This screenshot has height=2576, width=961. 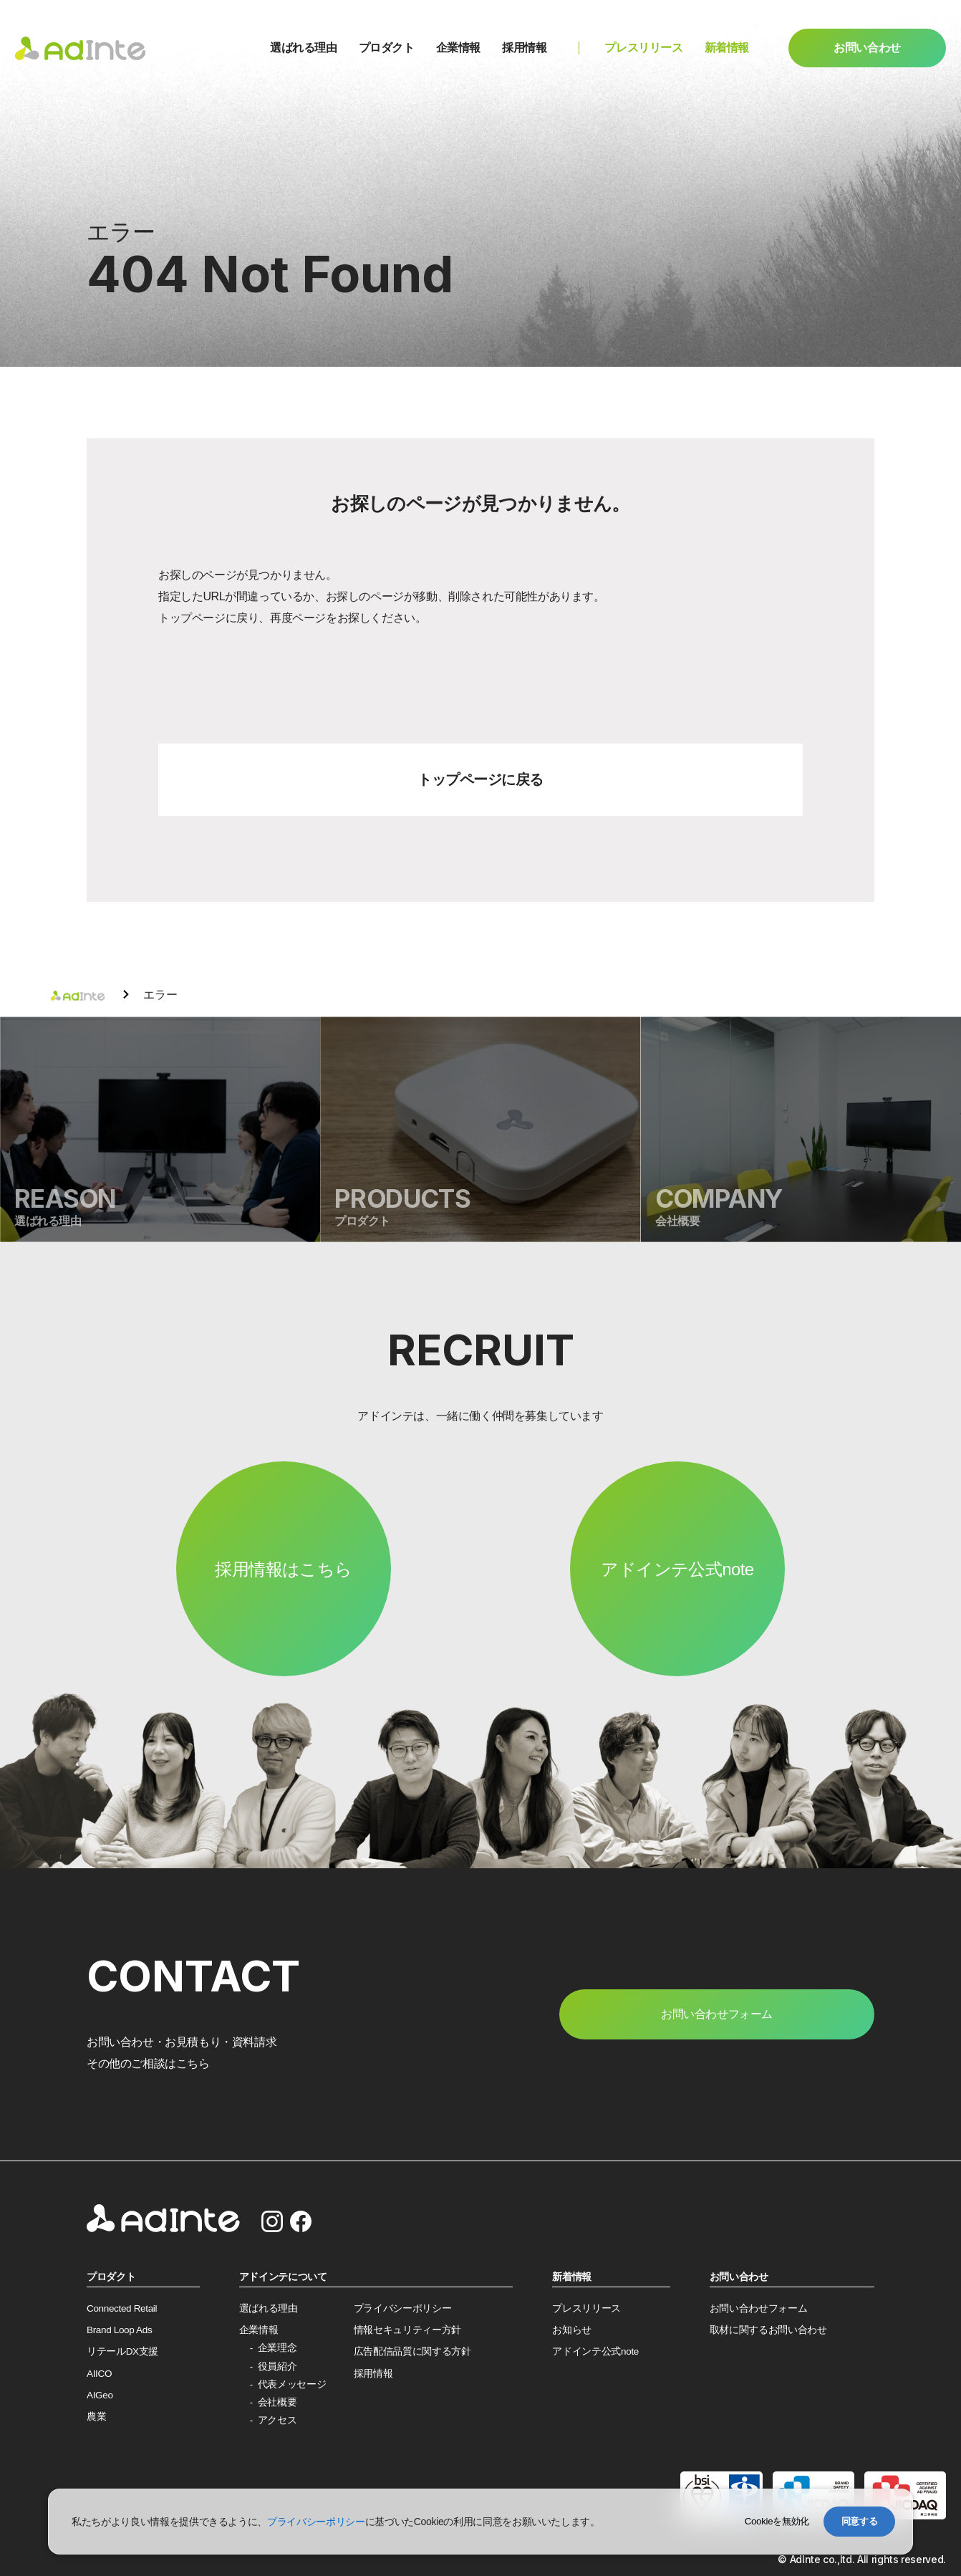 What do you see at coordinates (571, 2330) in the screenshot?
I see `お知らせ` at bounding box center [571, 2330].